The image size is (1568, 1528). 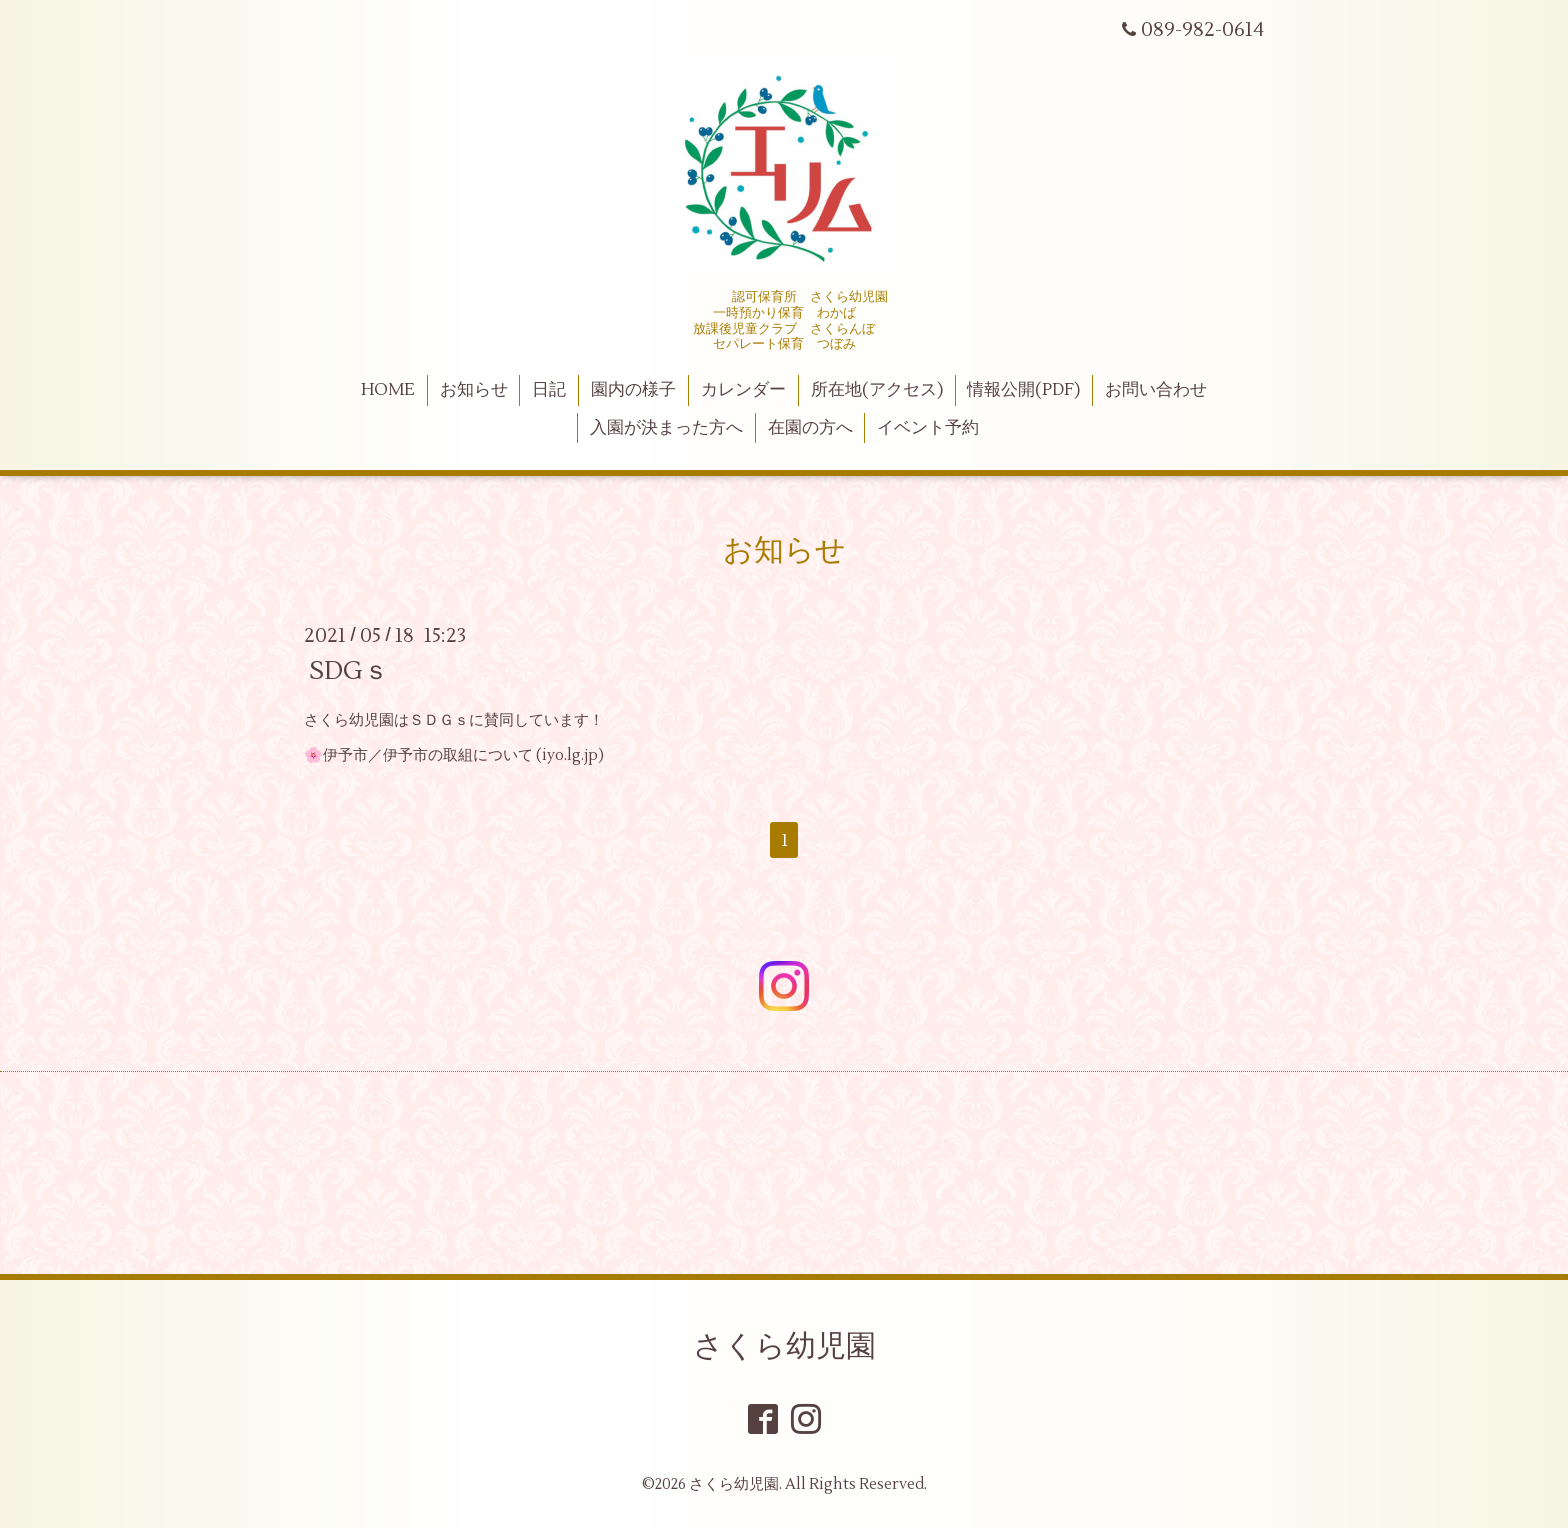 What do you see at coordinates (463, 755) in the screenshot?
I see `伊予市／伊予市の取組について (iyo.lg.jp)` at bounding box center [463, 755].